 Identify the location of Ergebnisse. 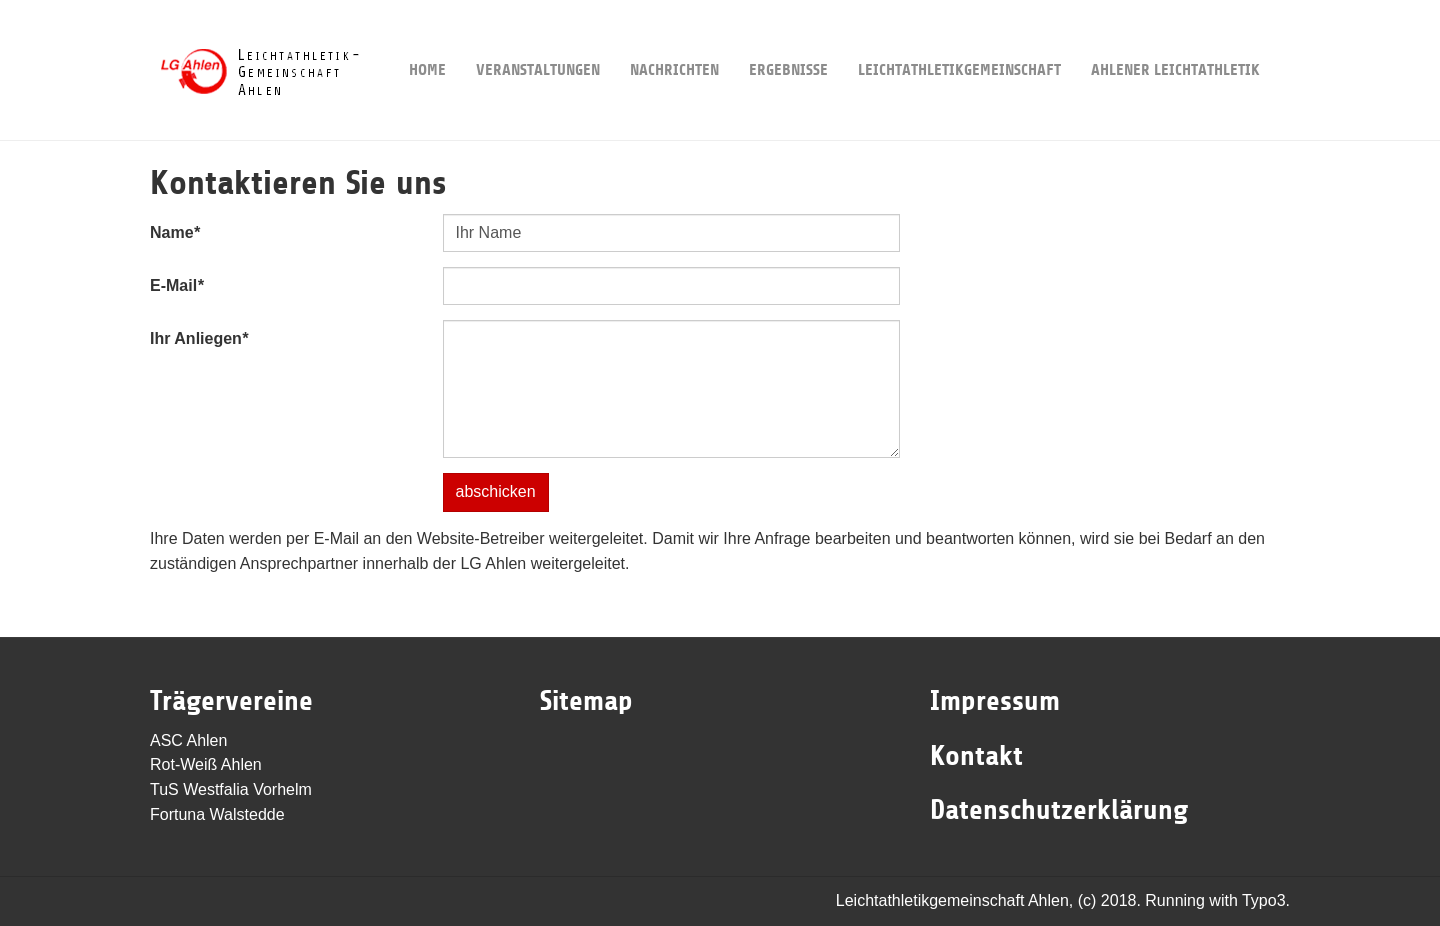
(788, 39).